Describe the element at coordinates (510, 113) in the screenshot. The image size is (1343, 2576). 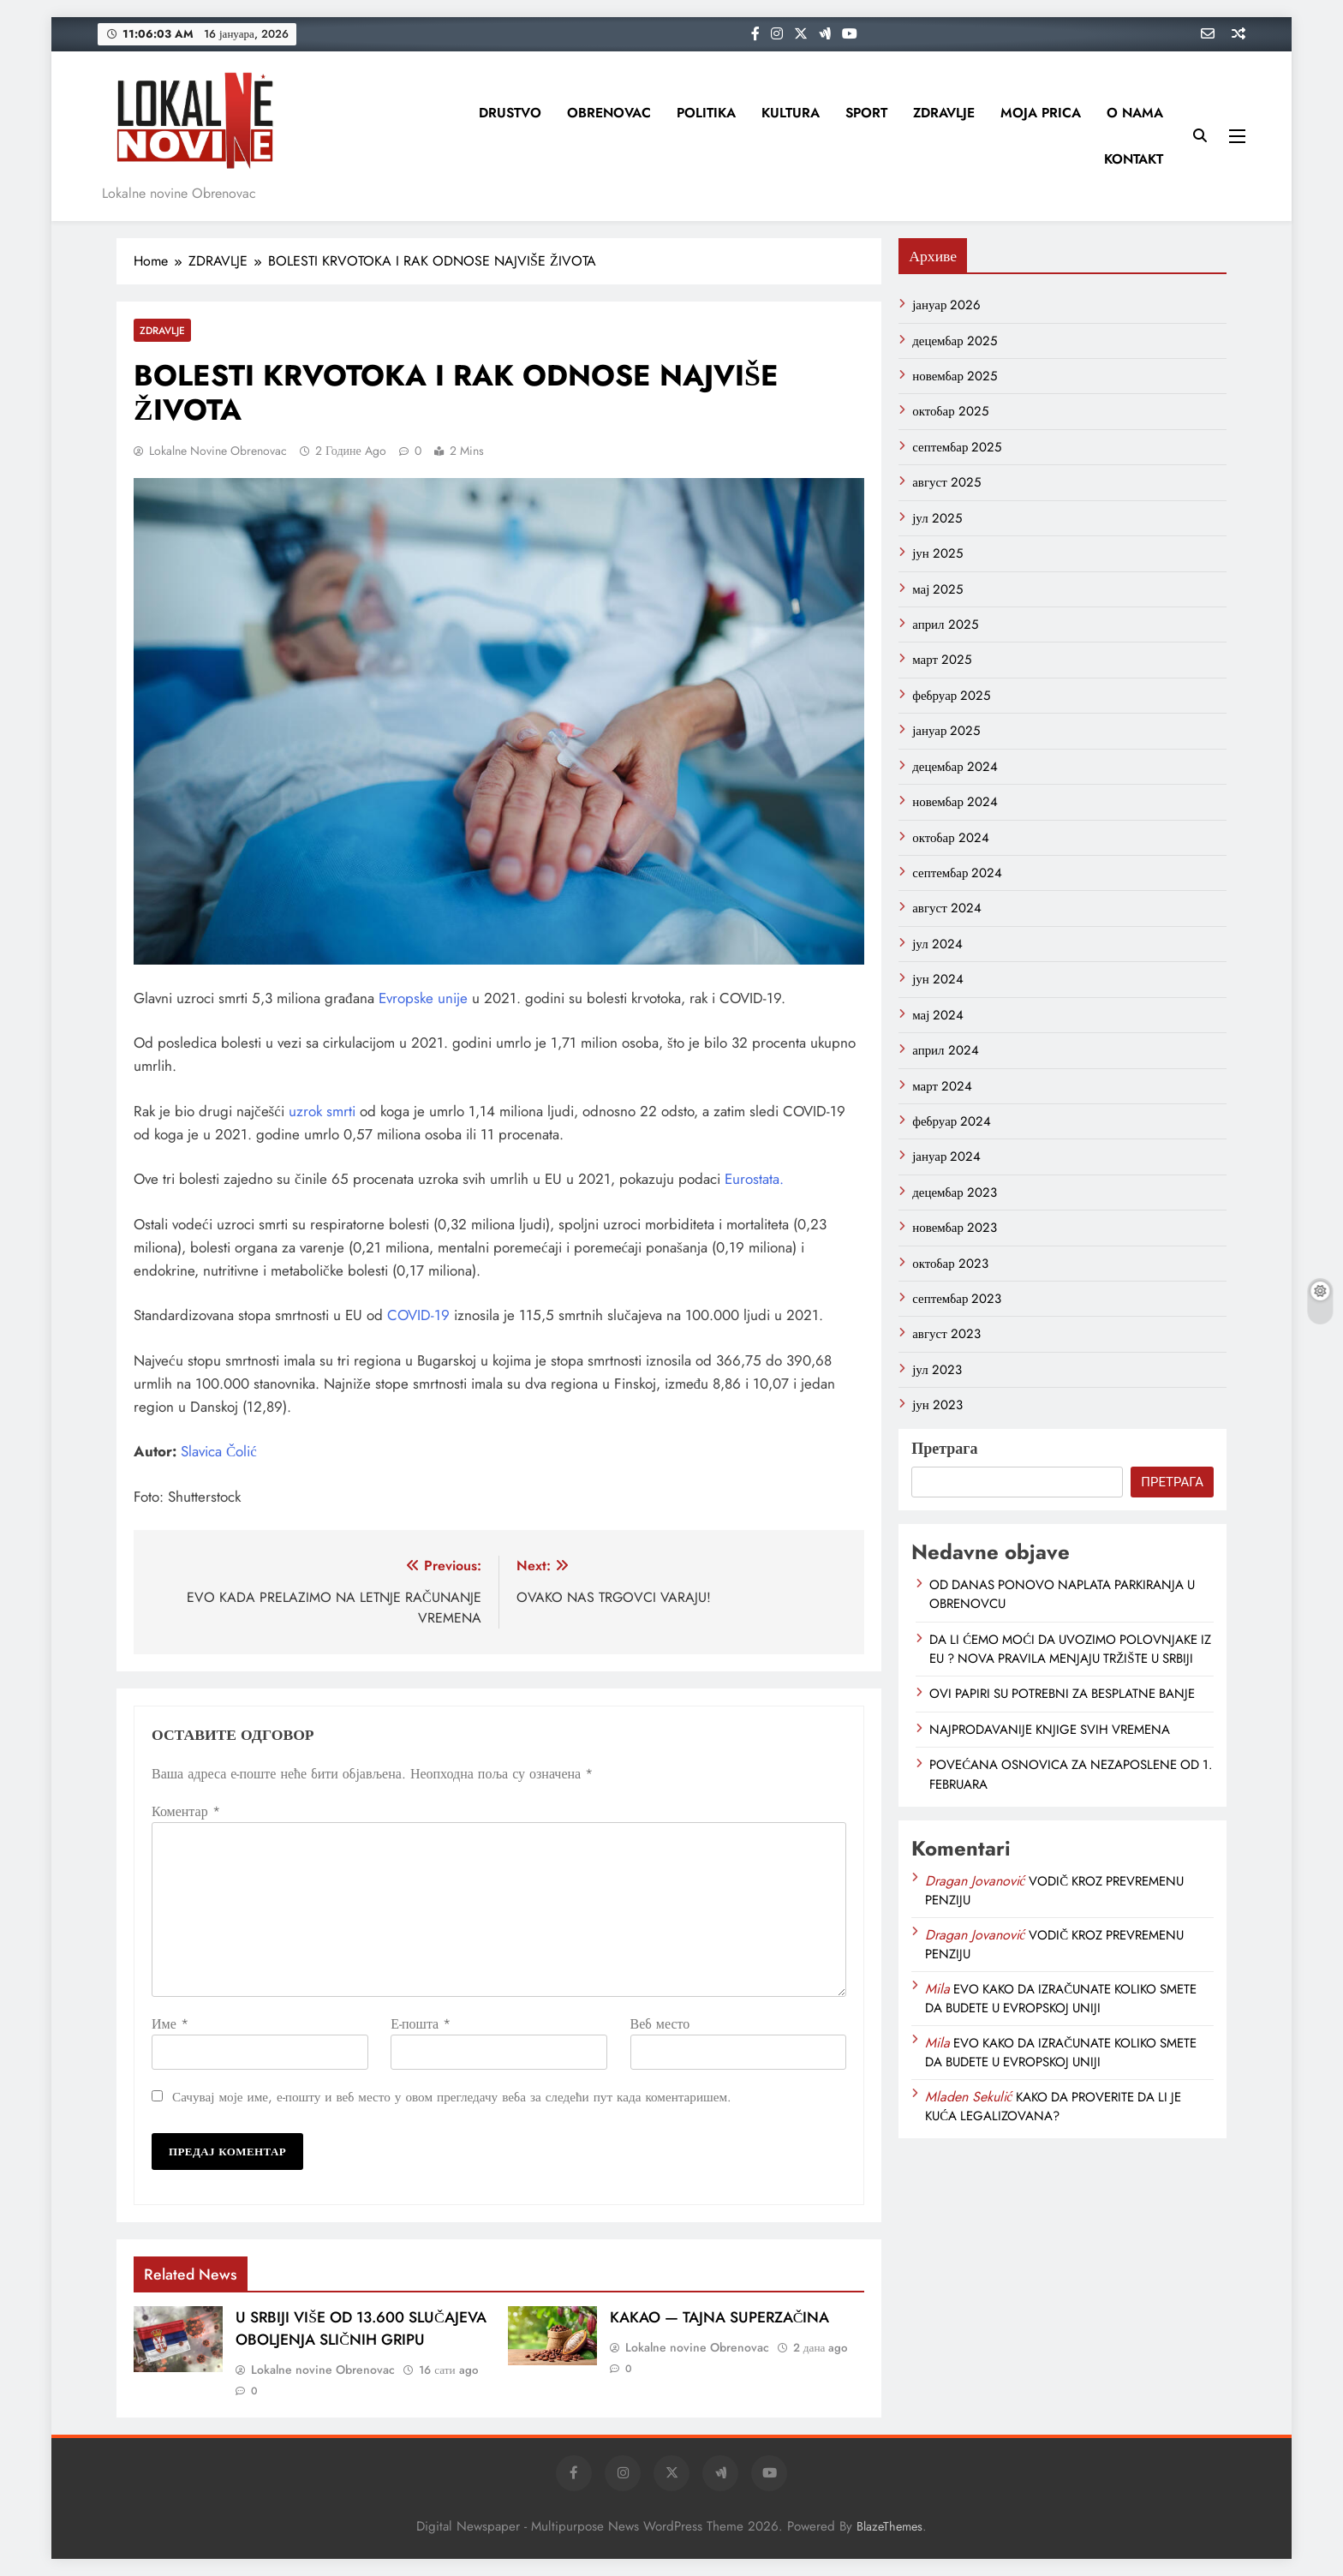
I see `DRUSTVO` at that location.